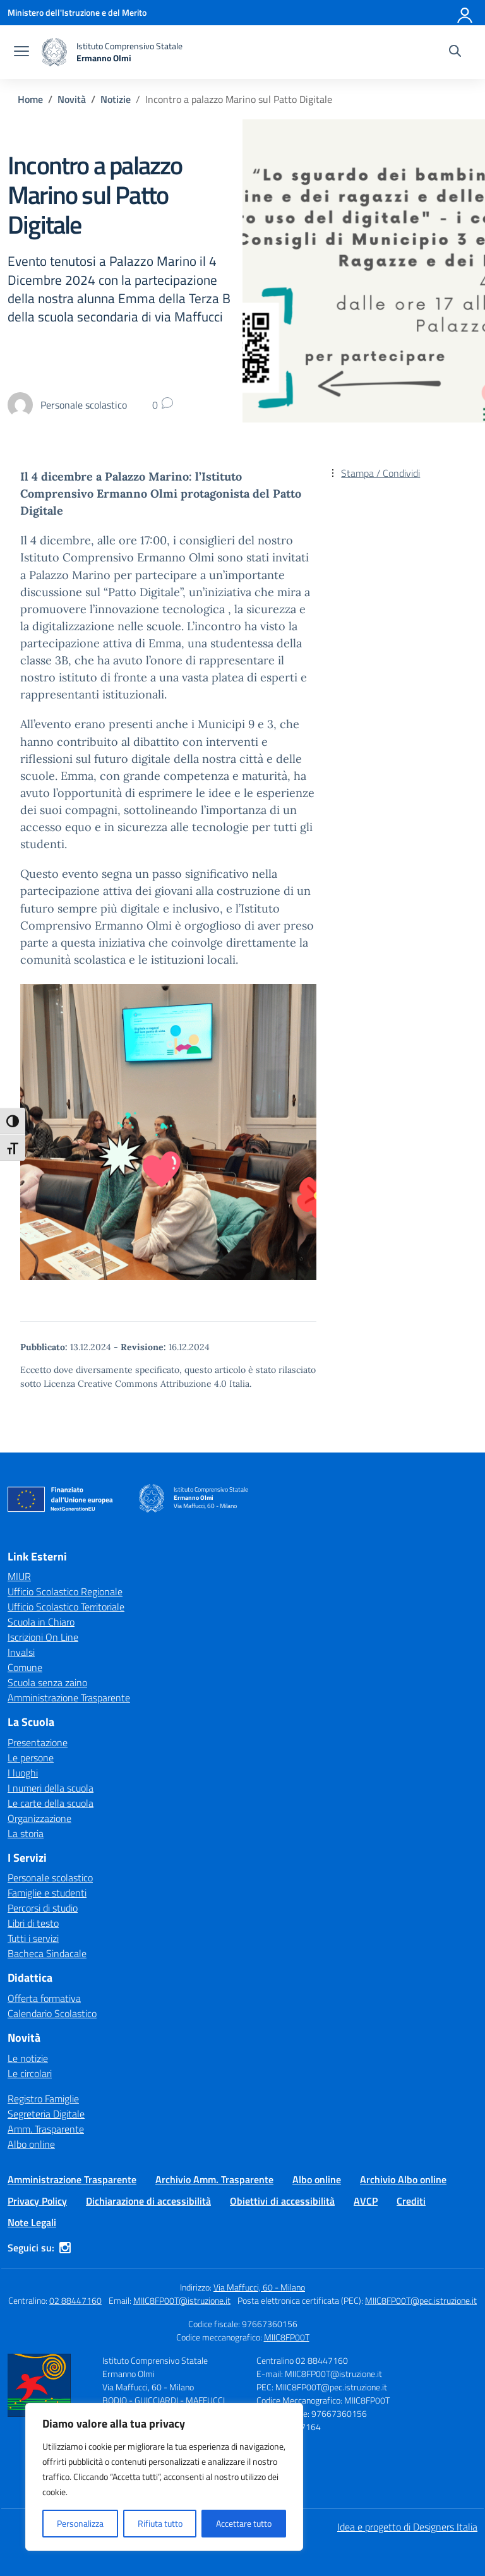 The height and width of the screenshot is (2576, 485). What do you see at coordinates (407, 2526) in the screenshot?
I see `Idea e progetto di Designers Italia` at bounding box center [407, 2526].